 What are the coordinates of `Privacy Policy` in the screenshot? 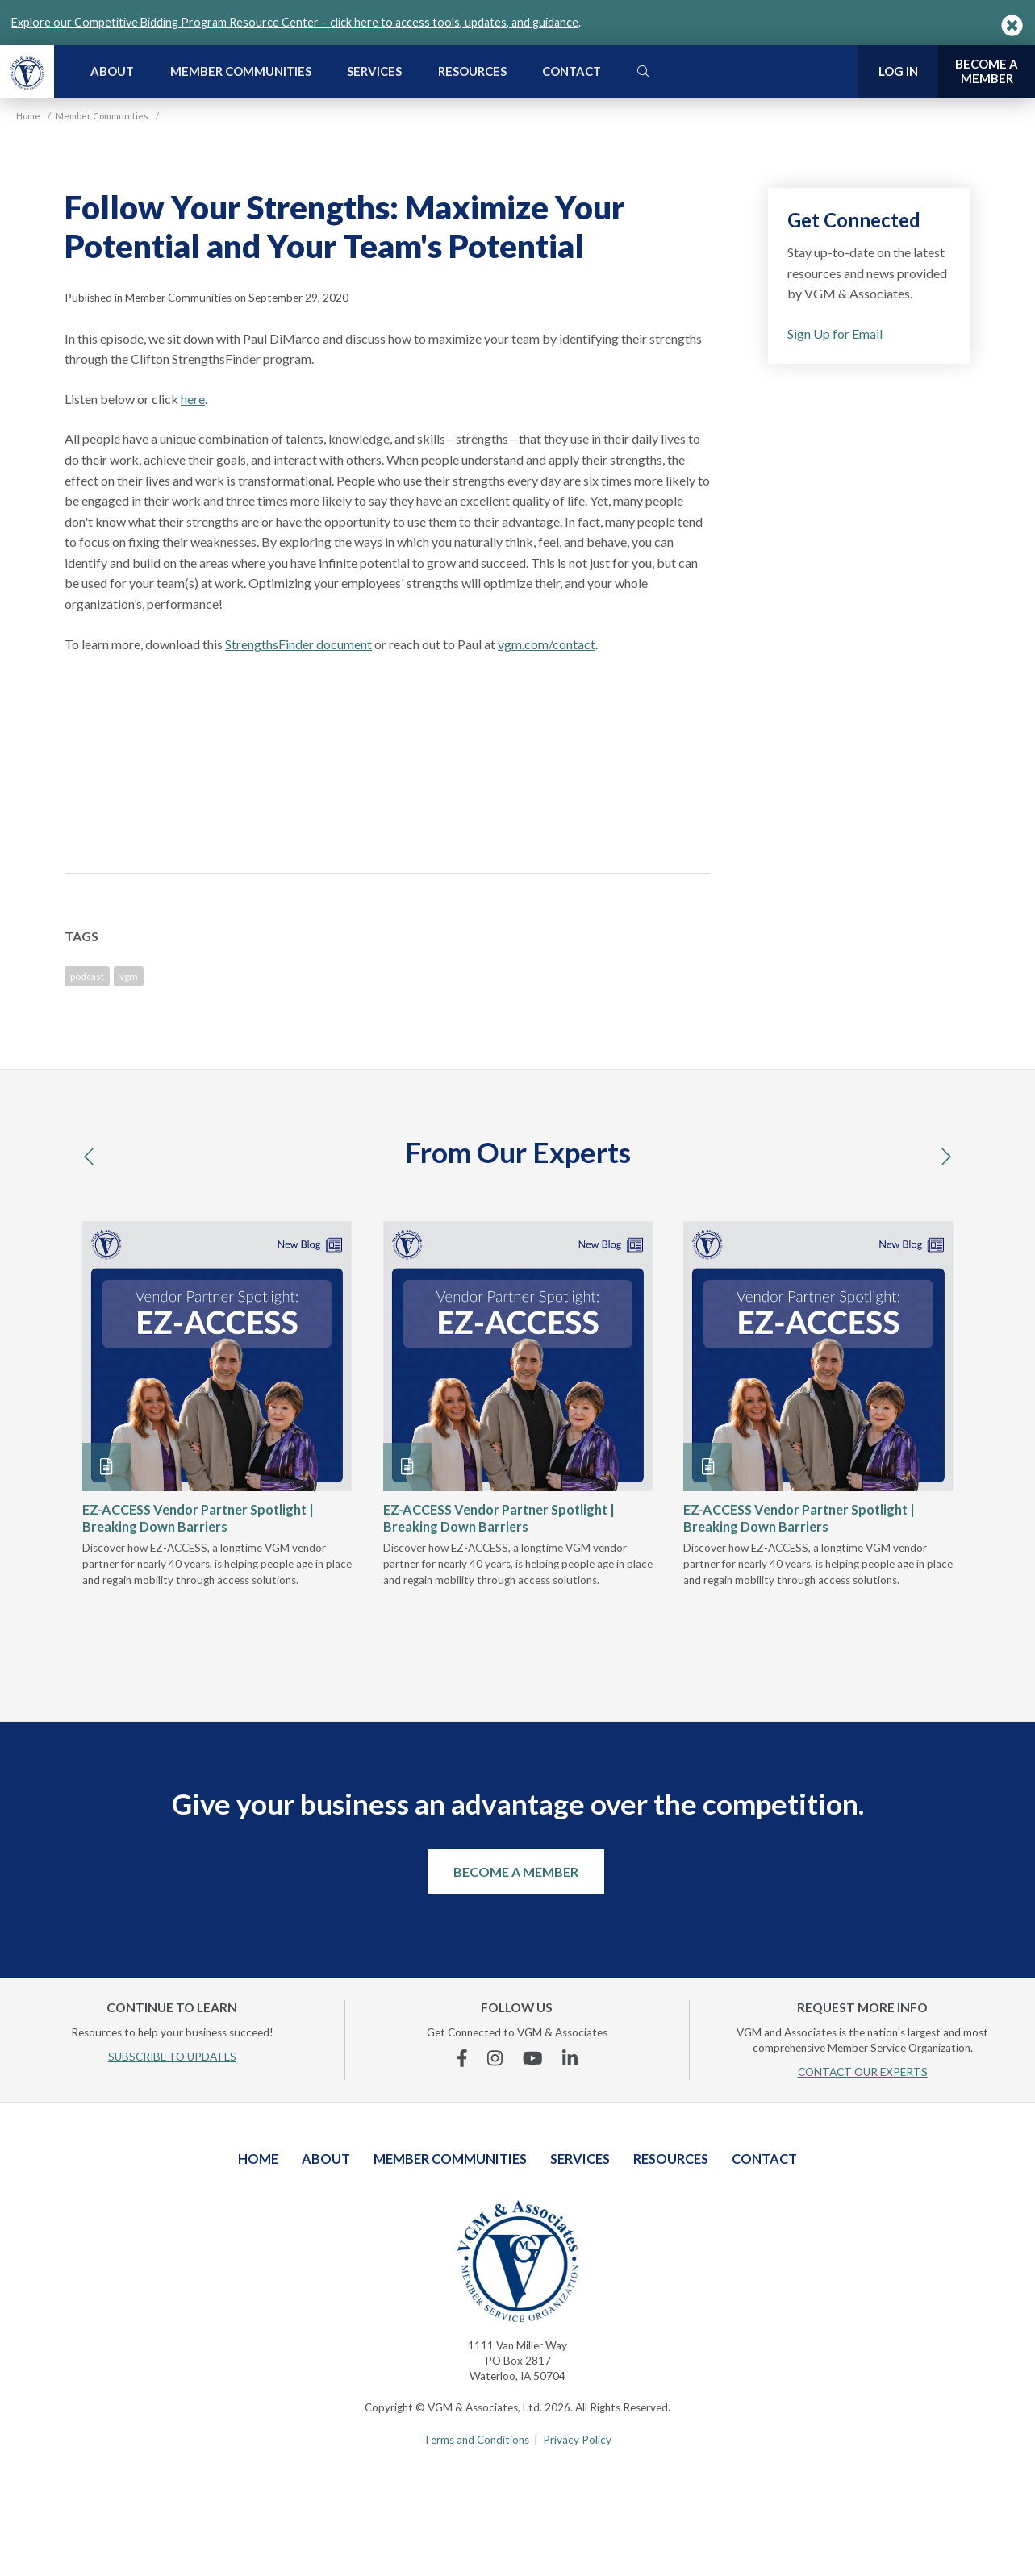 It's located at (577, 2439).